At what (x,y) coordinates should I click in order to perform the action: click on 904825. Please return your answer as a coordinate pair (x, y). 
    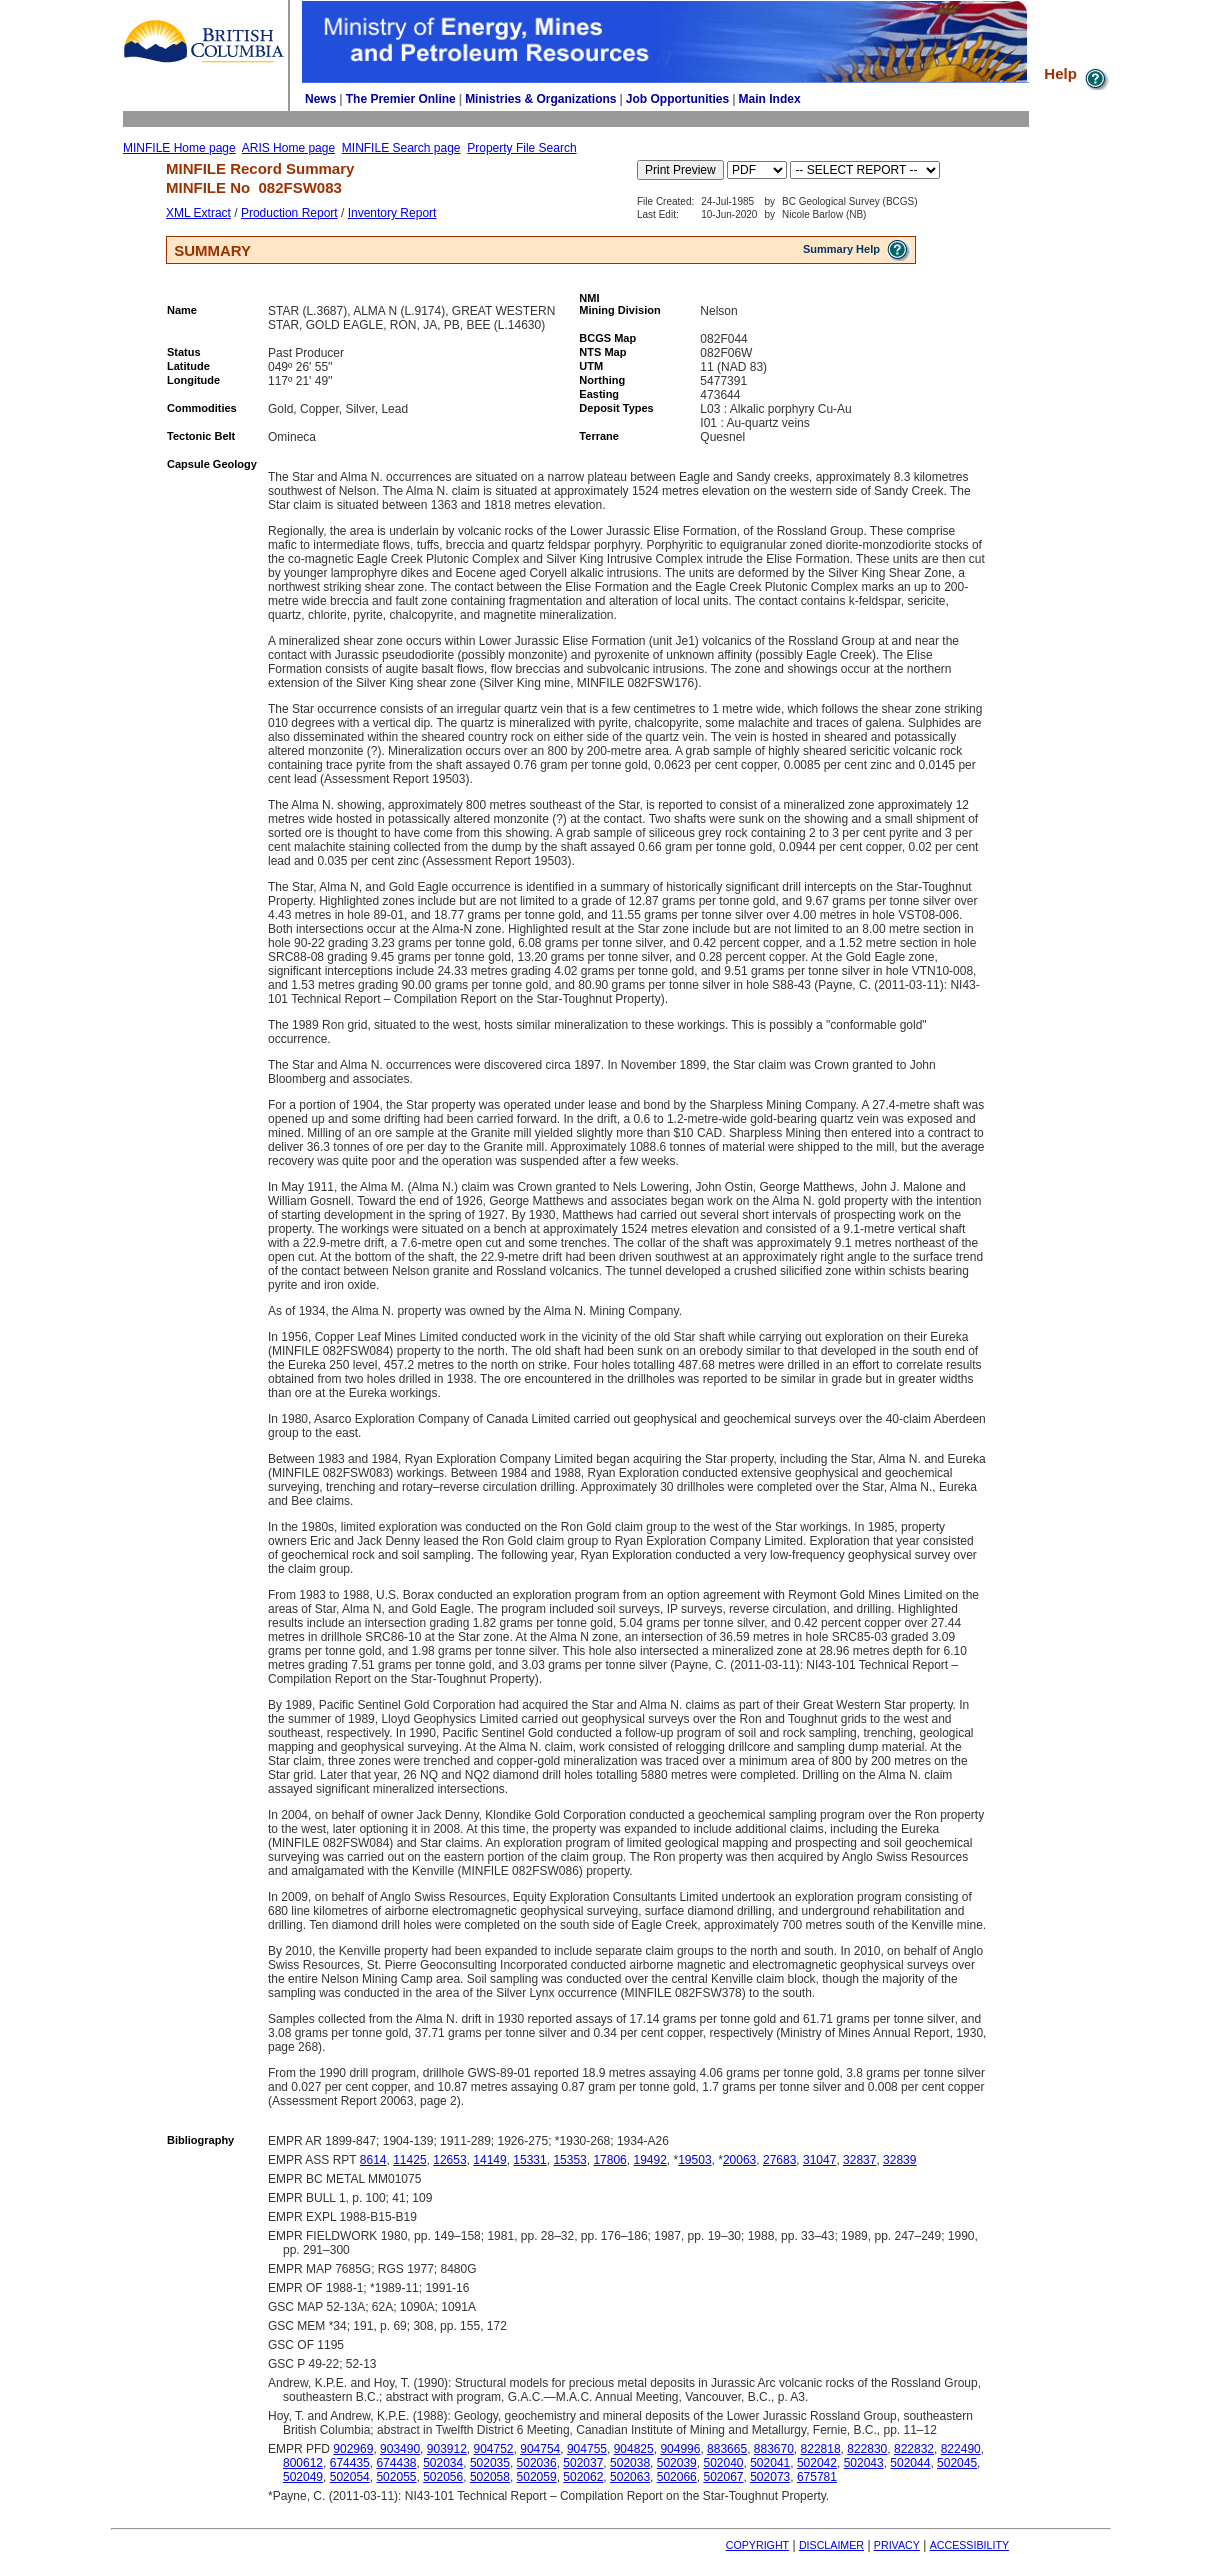
    Looking at the image, I should click on (634, 2449).